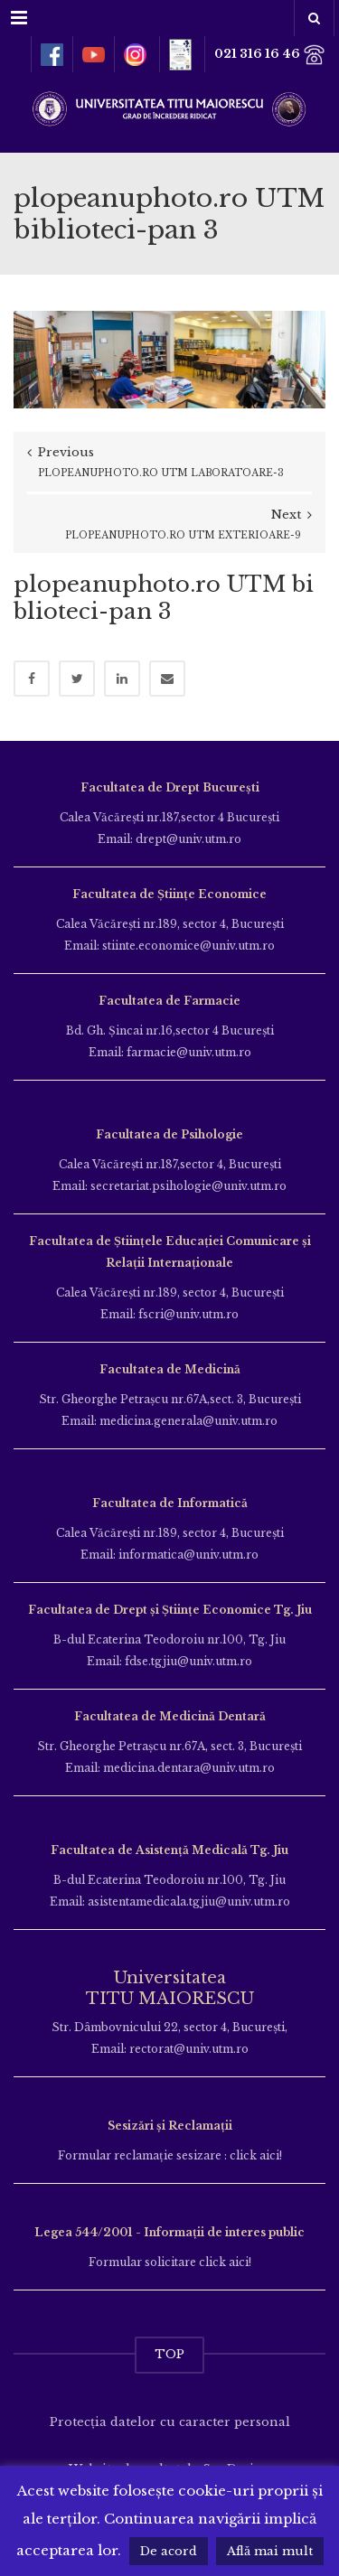  What do you see at coordinates (269, 54) in the screenshot?
I see `021 316 16 46` at bounding box center [269, 54].